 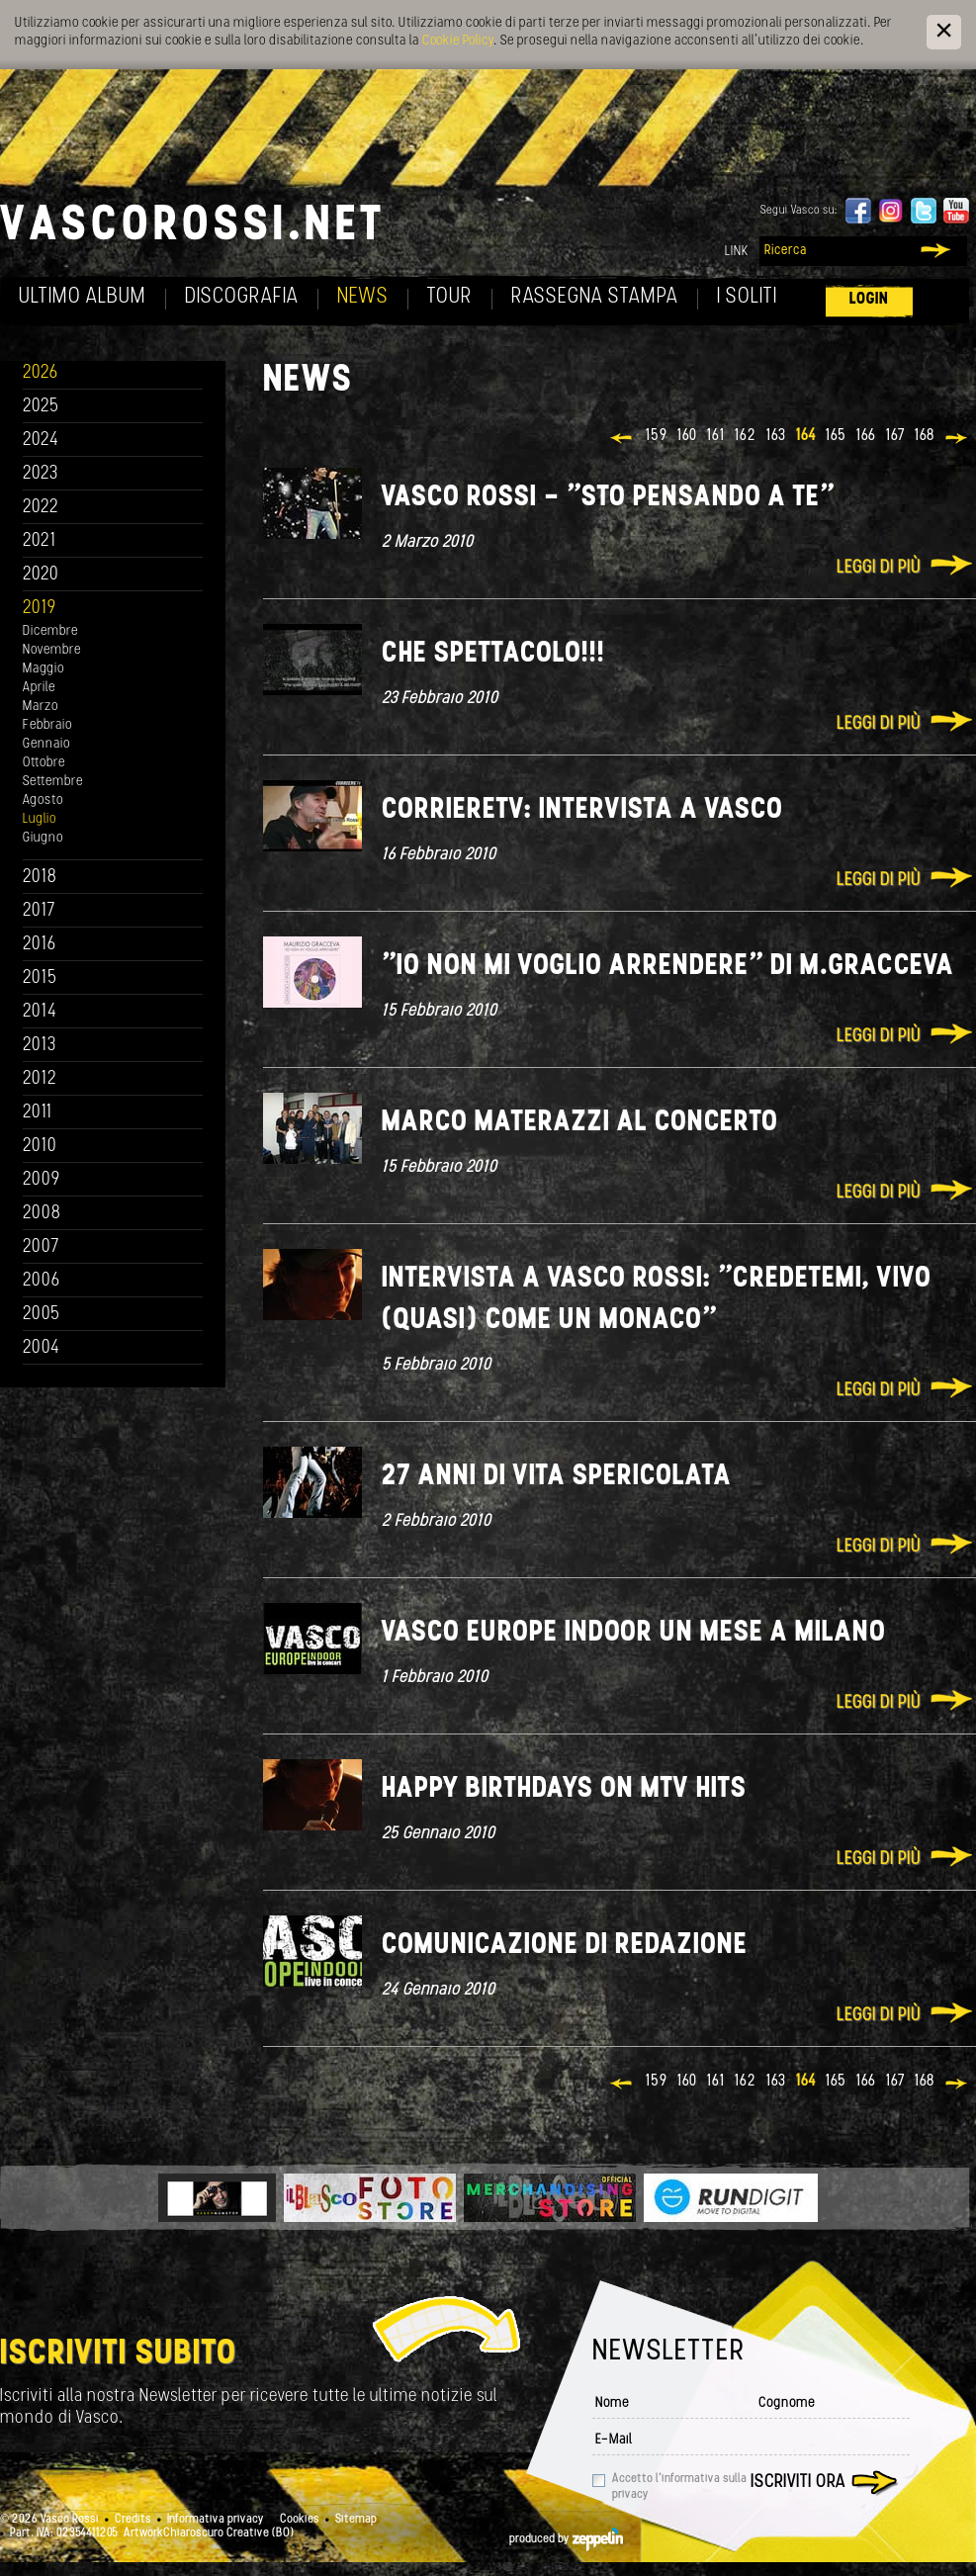 What do you see at coordinates (580, 1123) in the screenshot?
I see `Marco Materazzi al concerto` at bounding box center [580, 1123].